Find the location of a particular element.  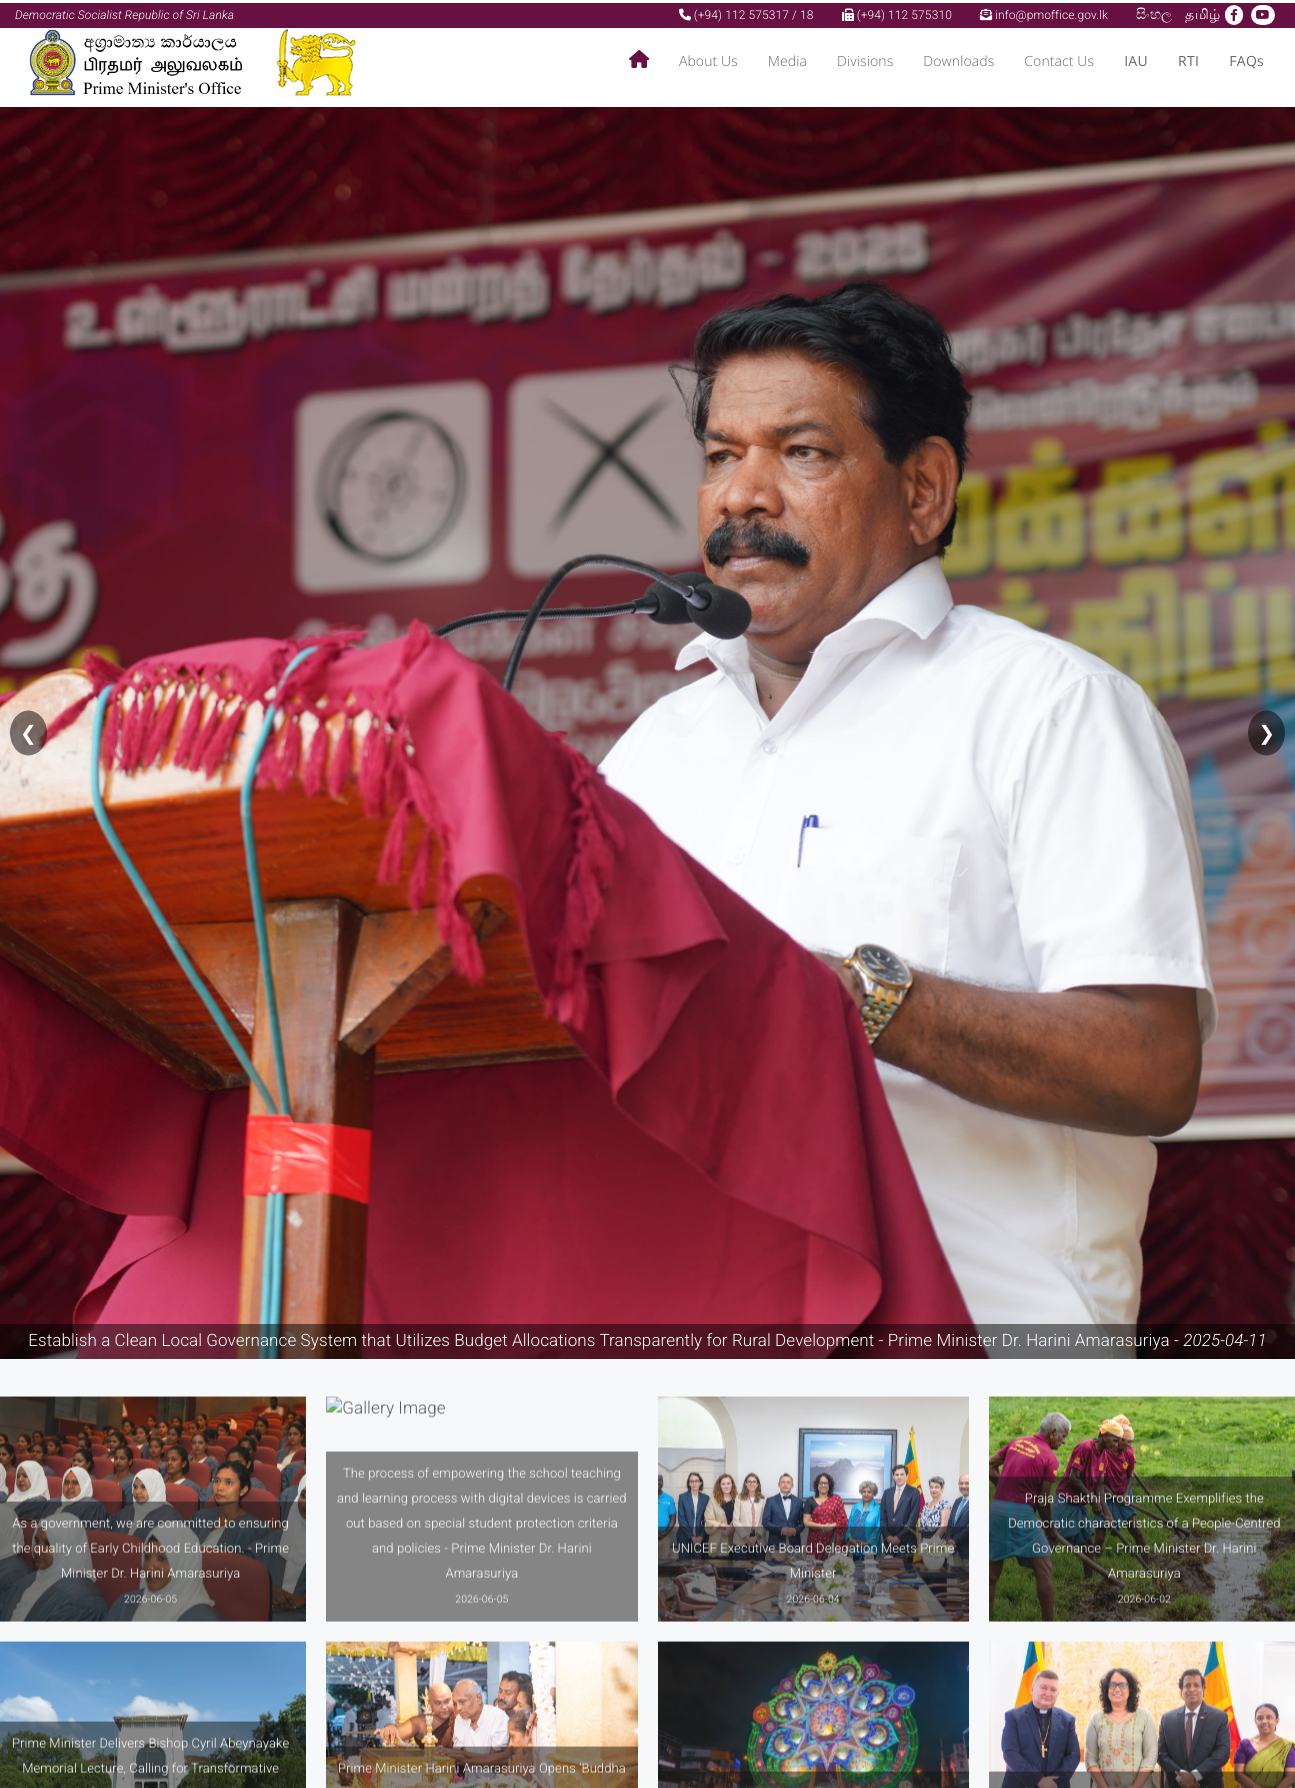

Contact Us is located at coordinates (1059, 59).